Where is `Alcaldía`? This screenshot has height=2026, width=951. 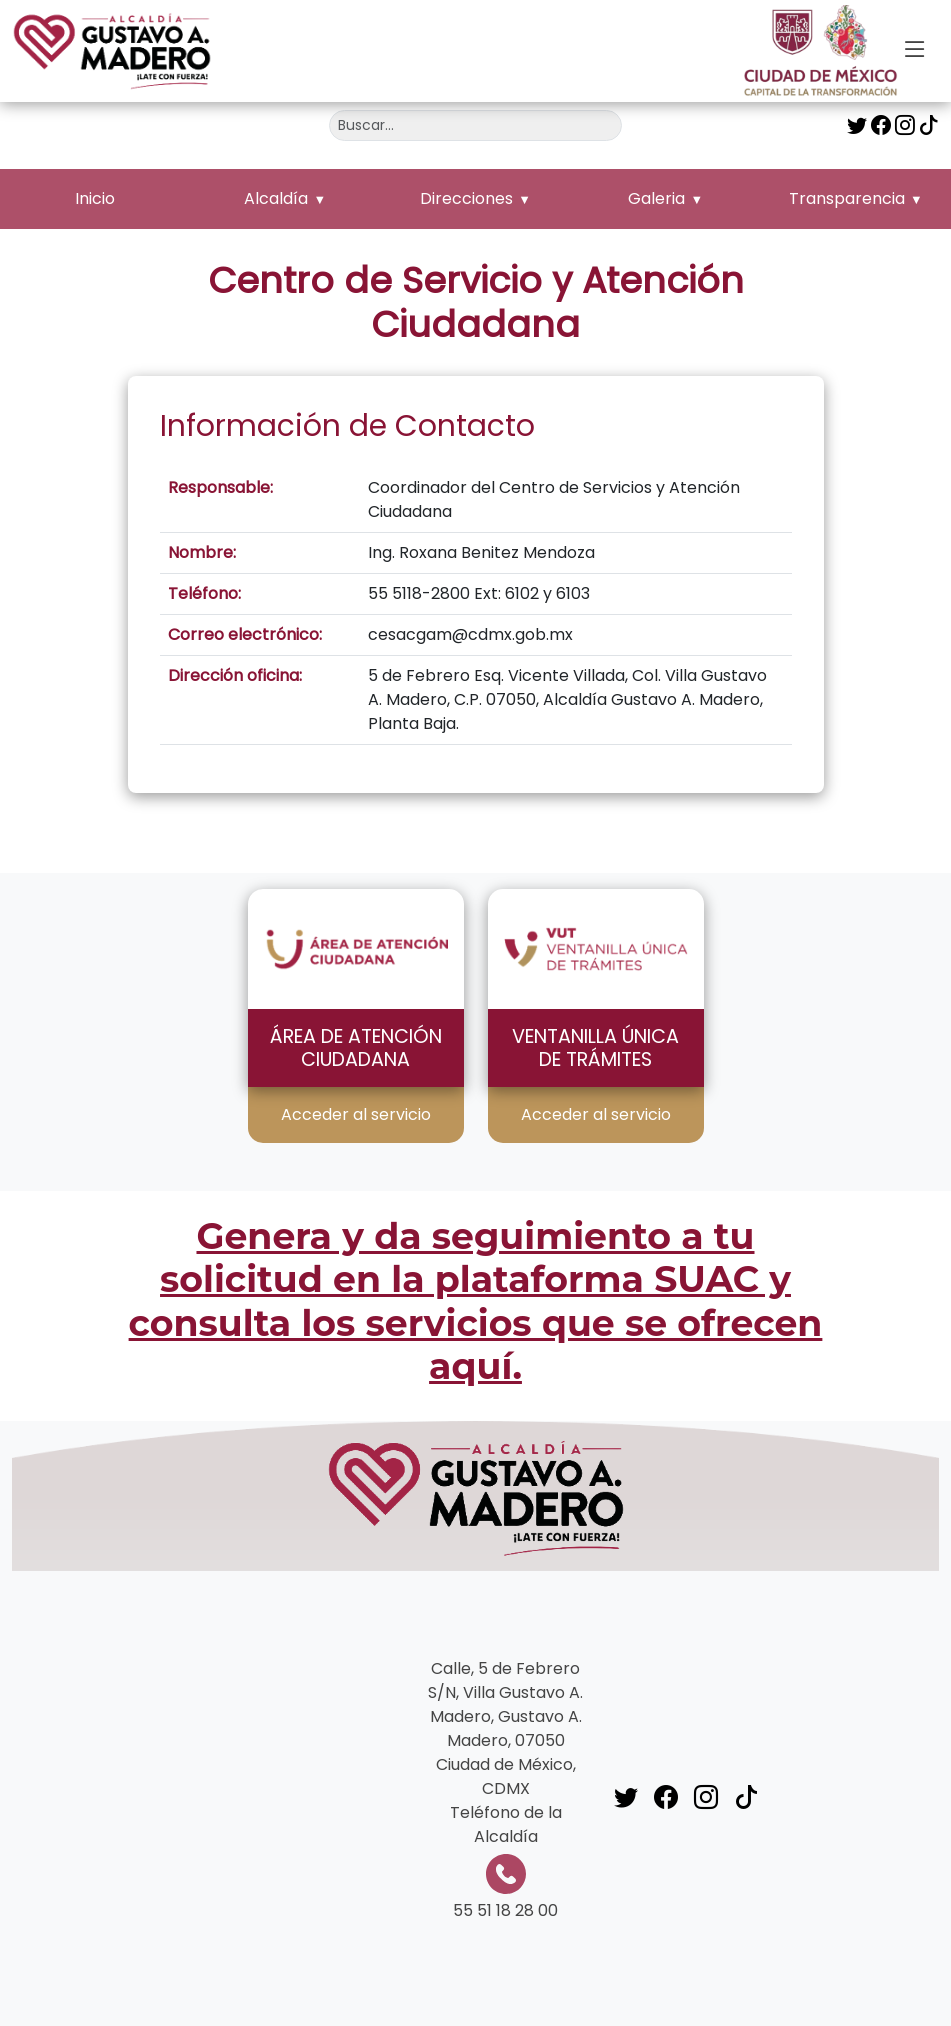
Alcaldía is located at coordinates (276, 198).